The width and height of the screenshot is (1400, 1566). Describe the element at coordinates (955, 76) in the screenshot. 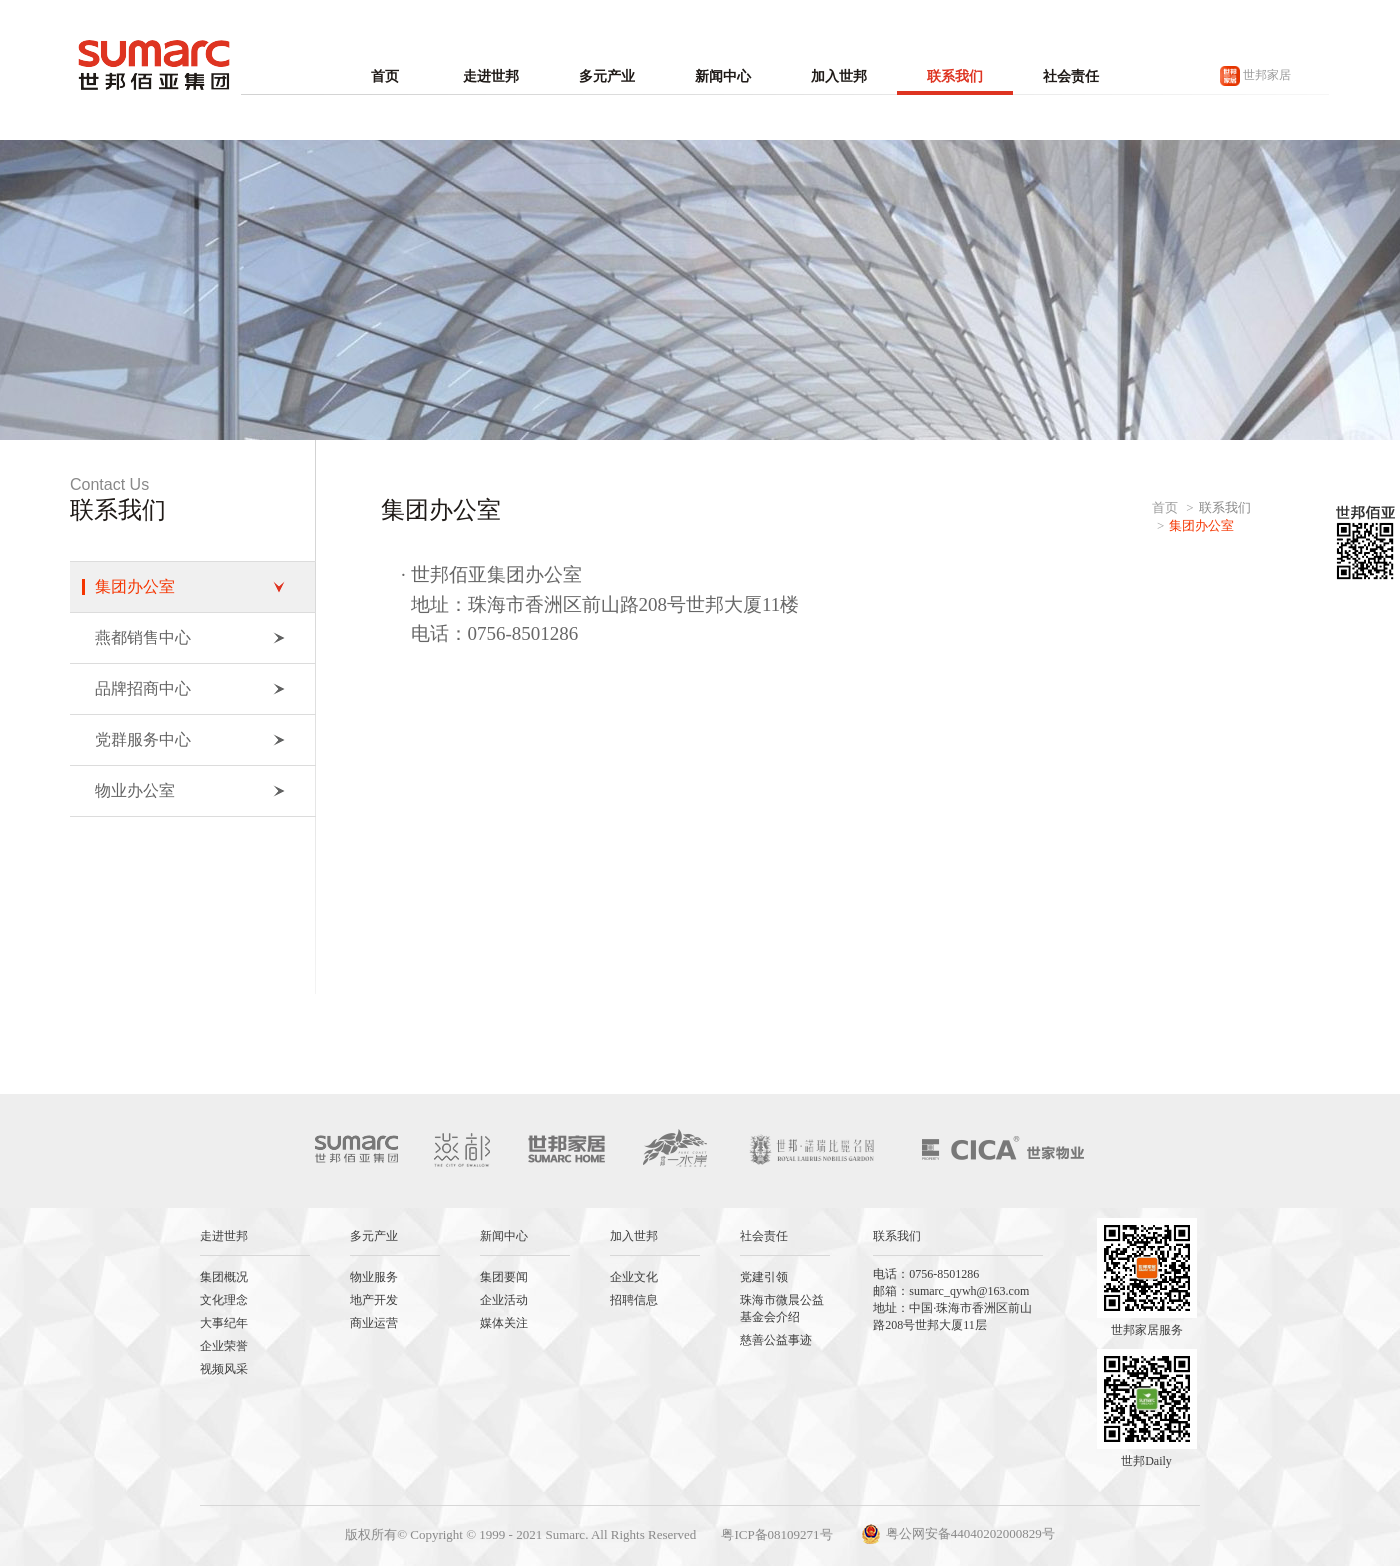

I see `联系我们` at that location.